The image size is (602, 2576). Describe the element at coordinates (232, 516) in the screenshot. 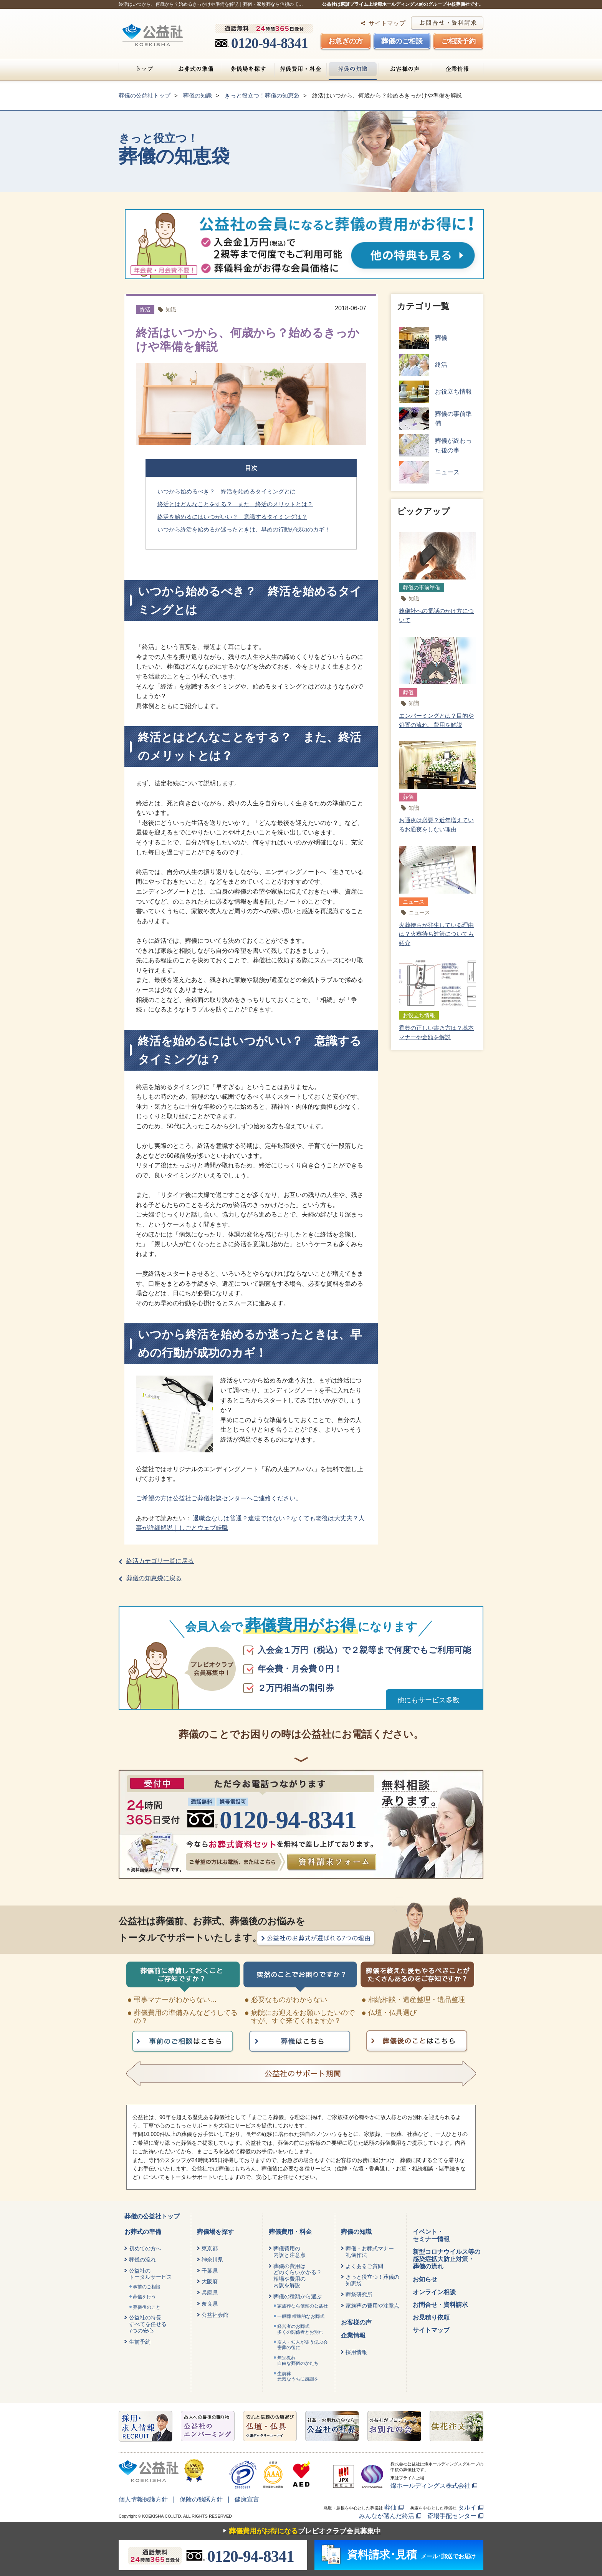

I see `終活を始めるにはいつがいい？ 意識するタイミングは？` at that location.